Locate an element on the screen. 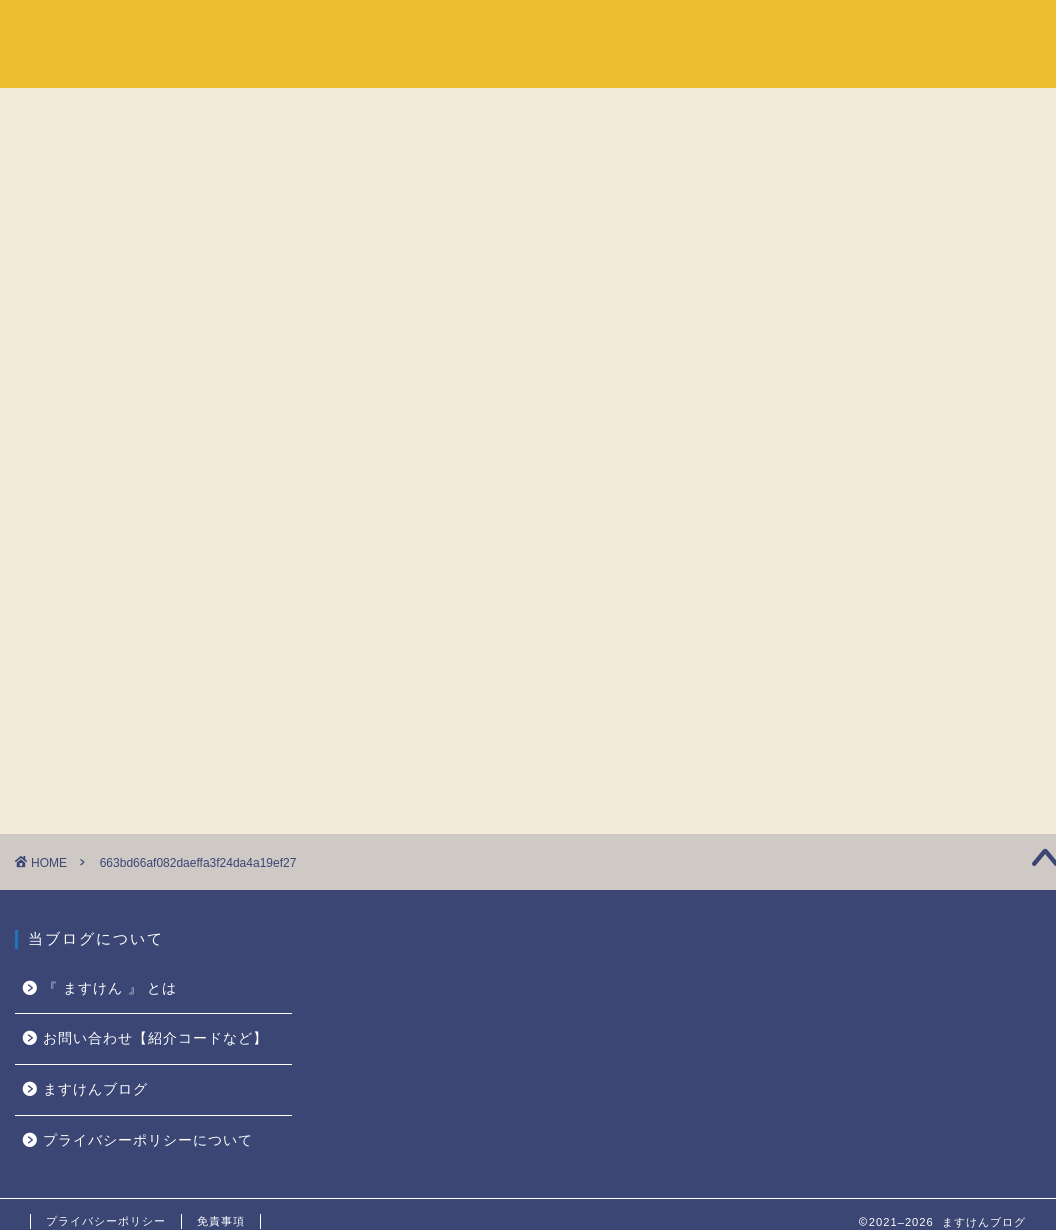 This screenshot has width=1056, height=1230. ますけんブログ is located at coordinates (95, 1089).